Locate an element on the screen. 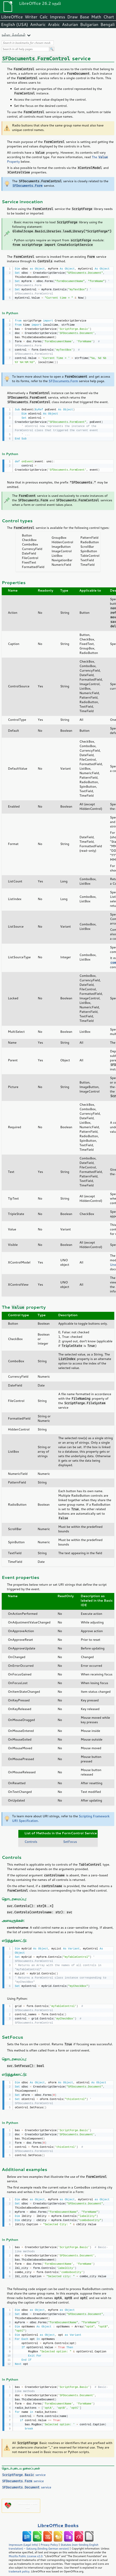 This screenshot has width=116, height=2576. Writer is located at coordinates (31, 17).